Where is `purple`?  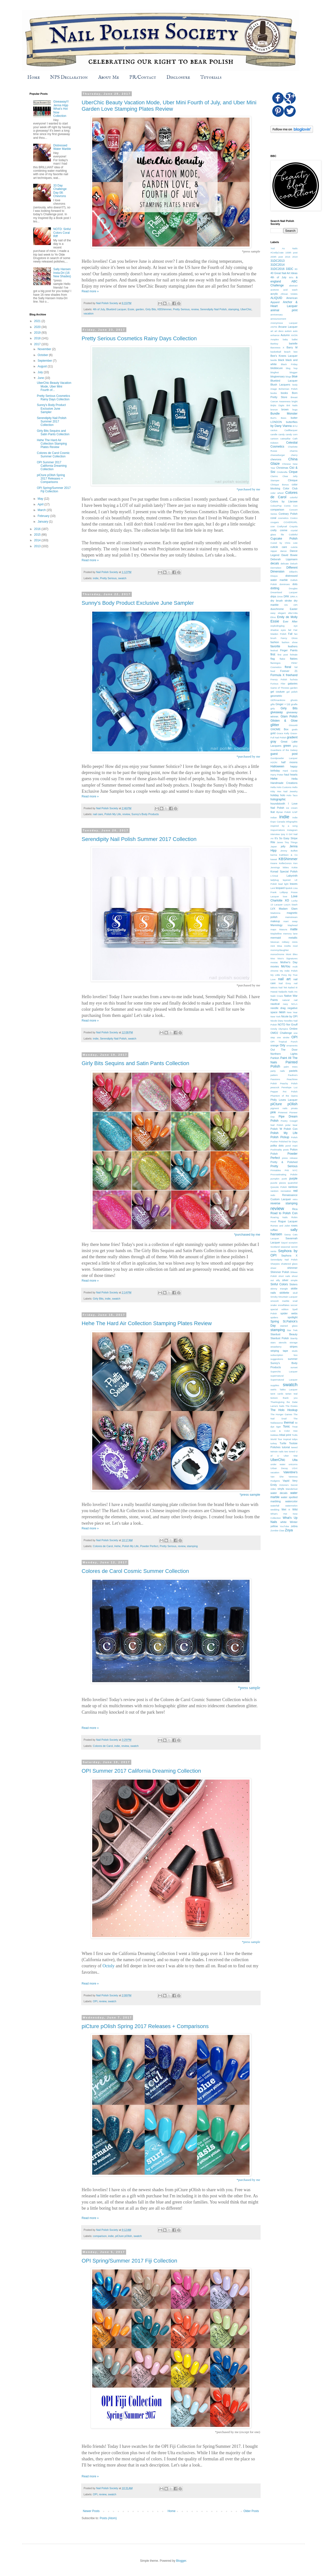 purple is located at coordinates (293, 1178).